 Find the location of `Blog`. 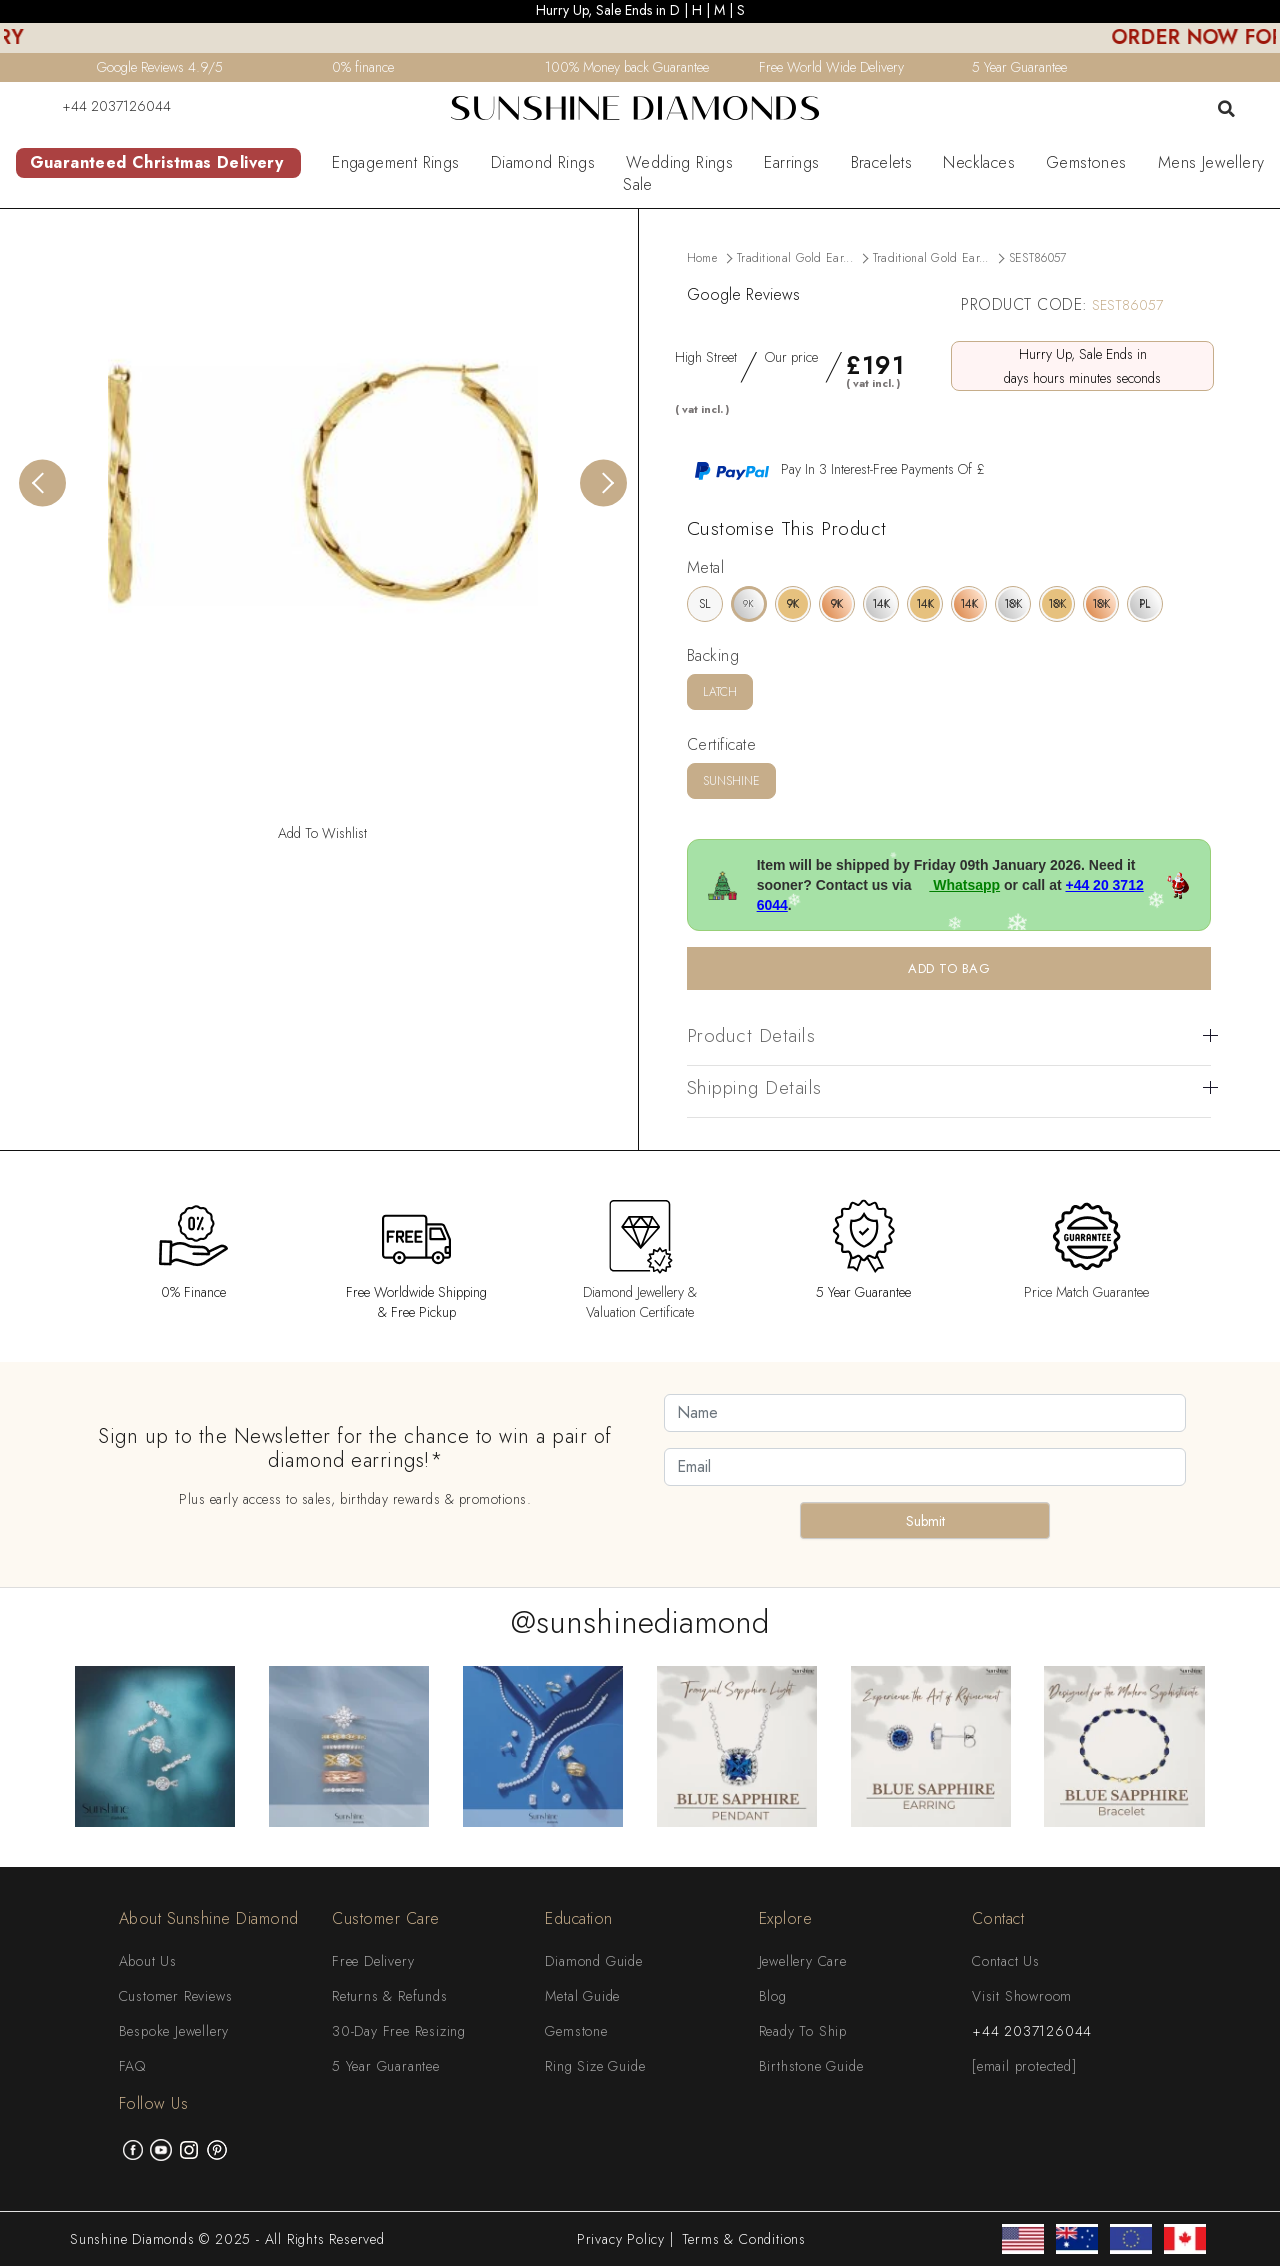

Blog is located at coordinates (773, 1996).